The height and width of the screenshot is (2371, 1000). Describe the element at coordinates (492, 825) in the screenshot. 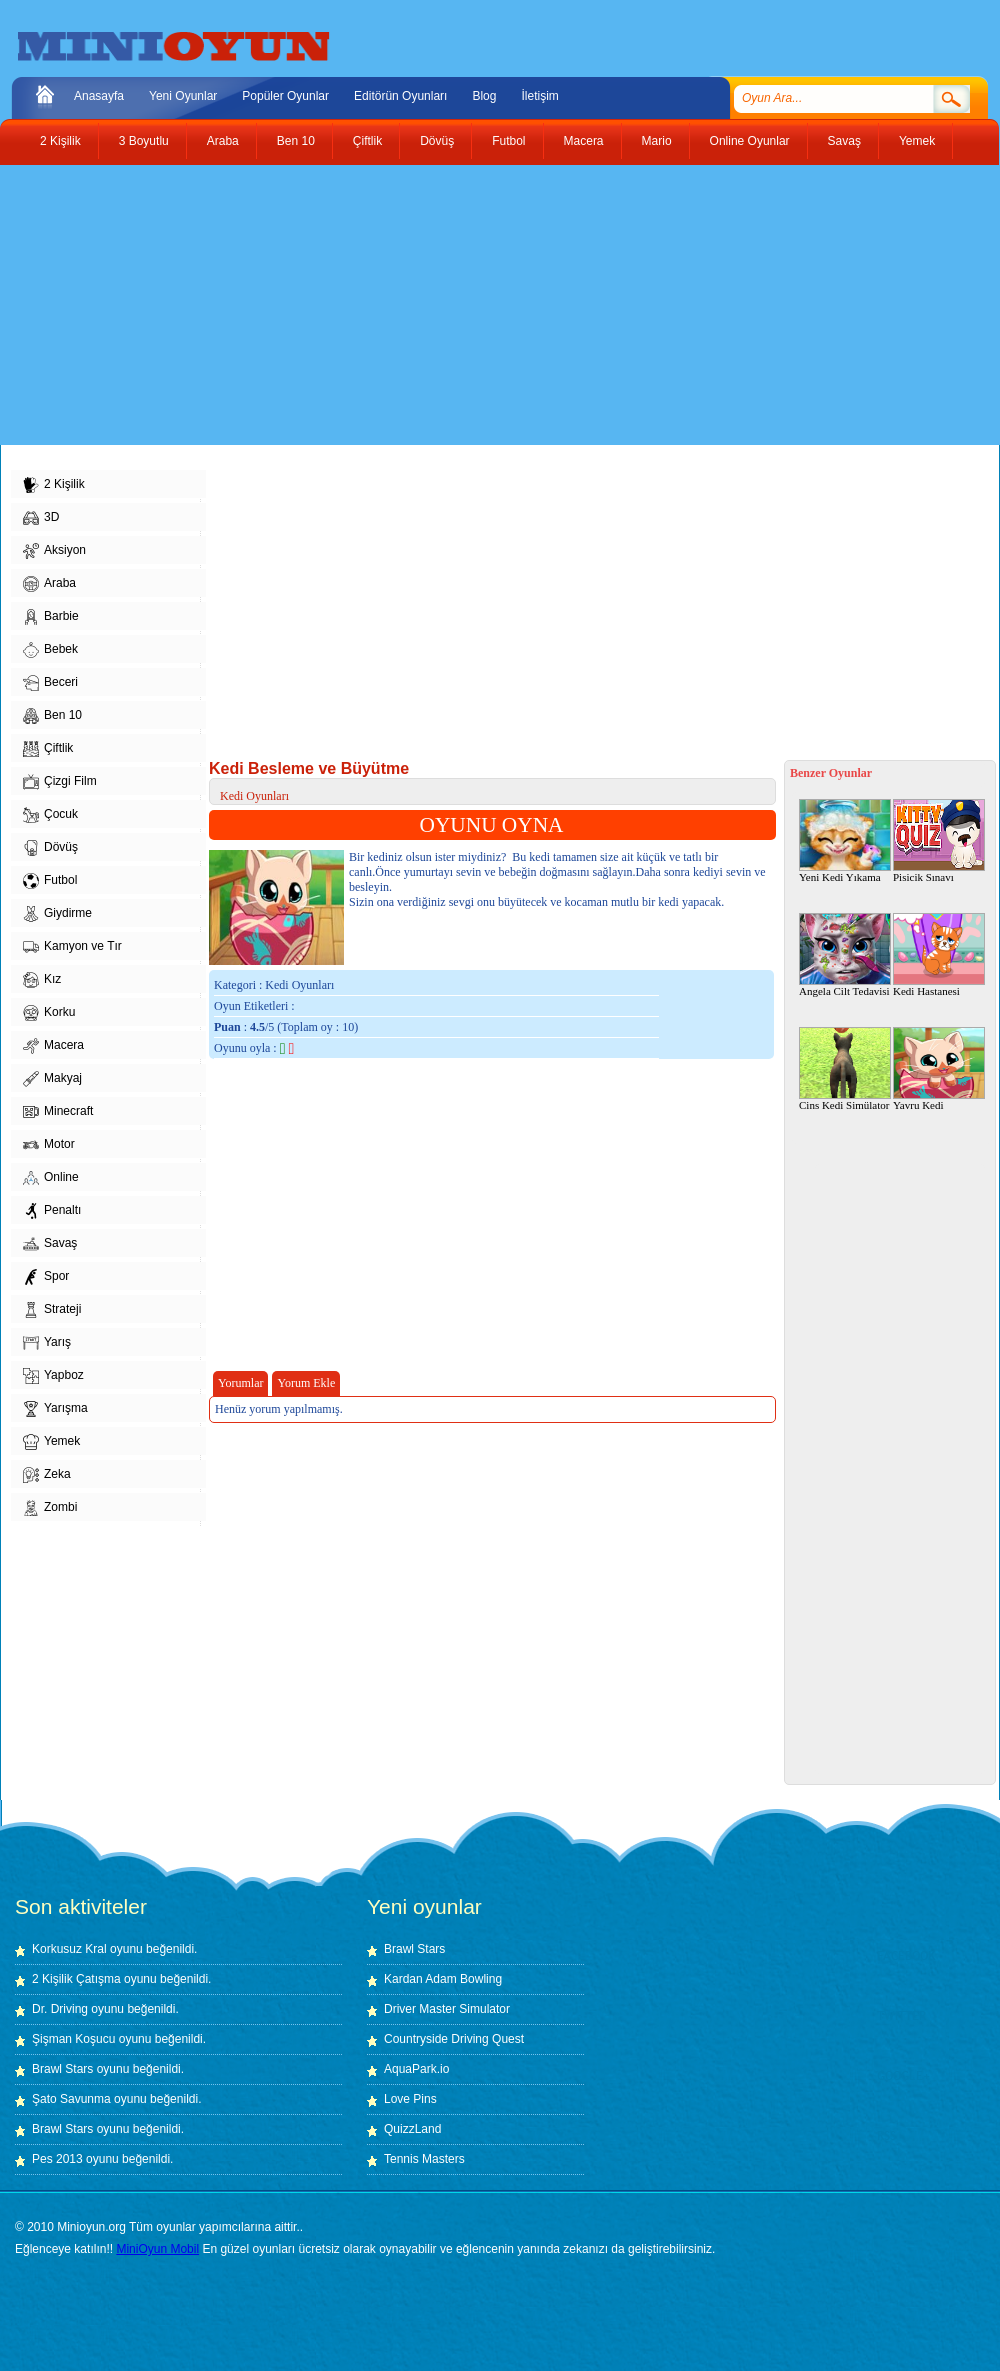

I see `OYUNU OYNA` at that location.